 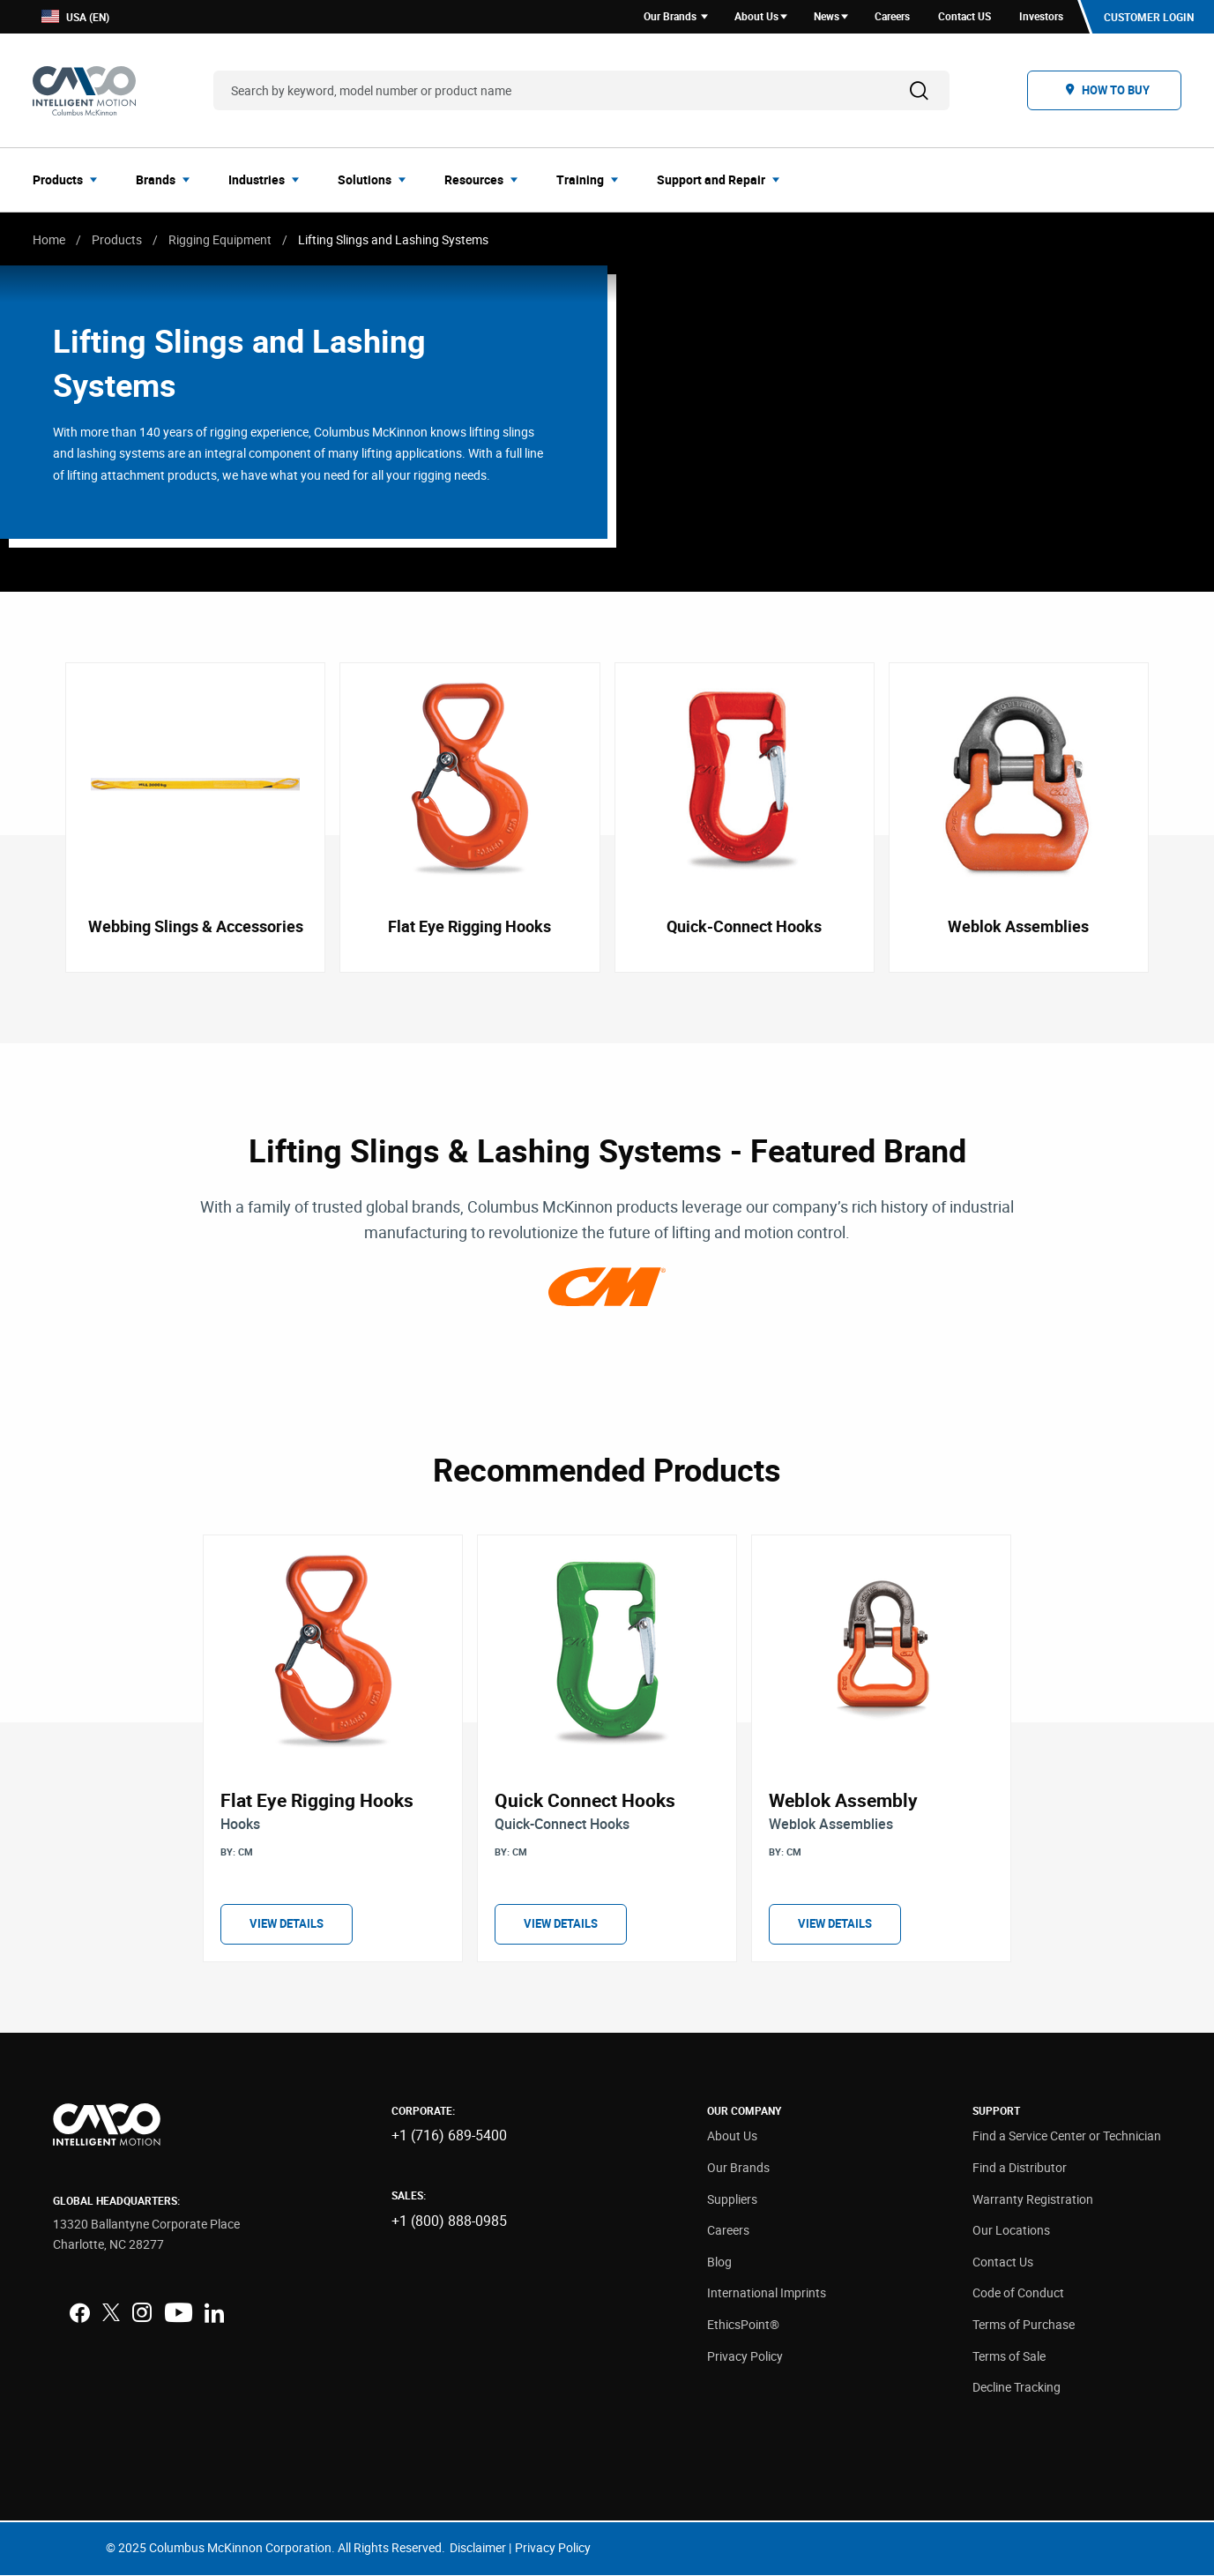 What do you see at coordinates (1149, 17) in the screenshot?
I see `Customer Login` at bounding box center [1149, 17].